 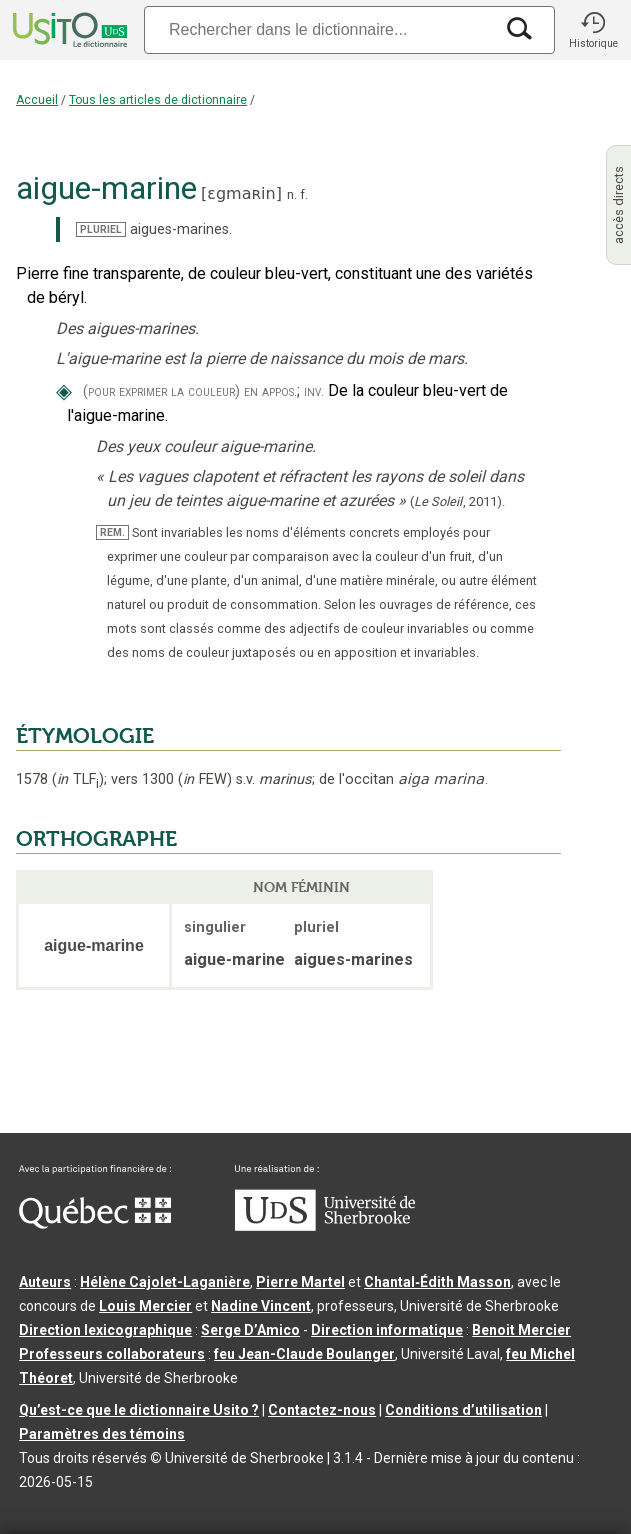 I want to click on Hélène Cajolet-Laganière, so click(x=165, y=1282).